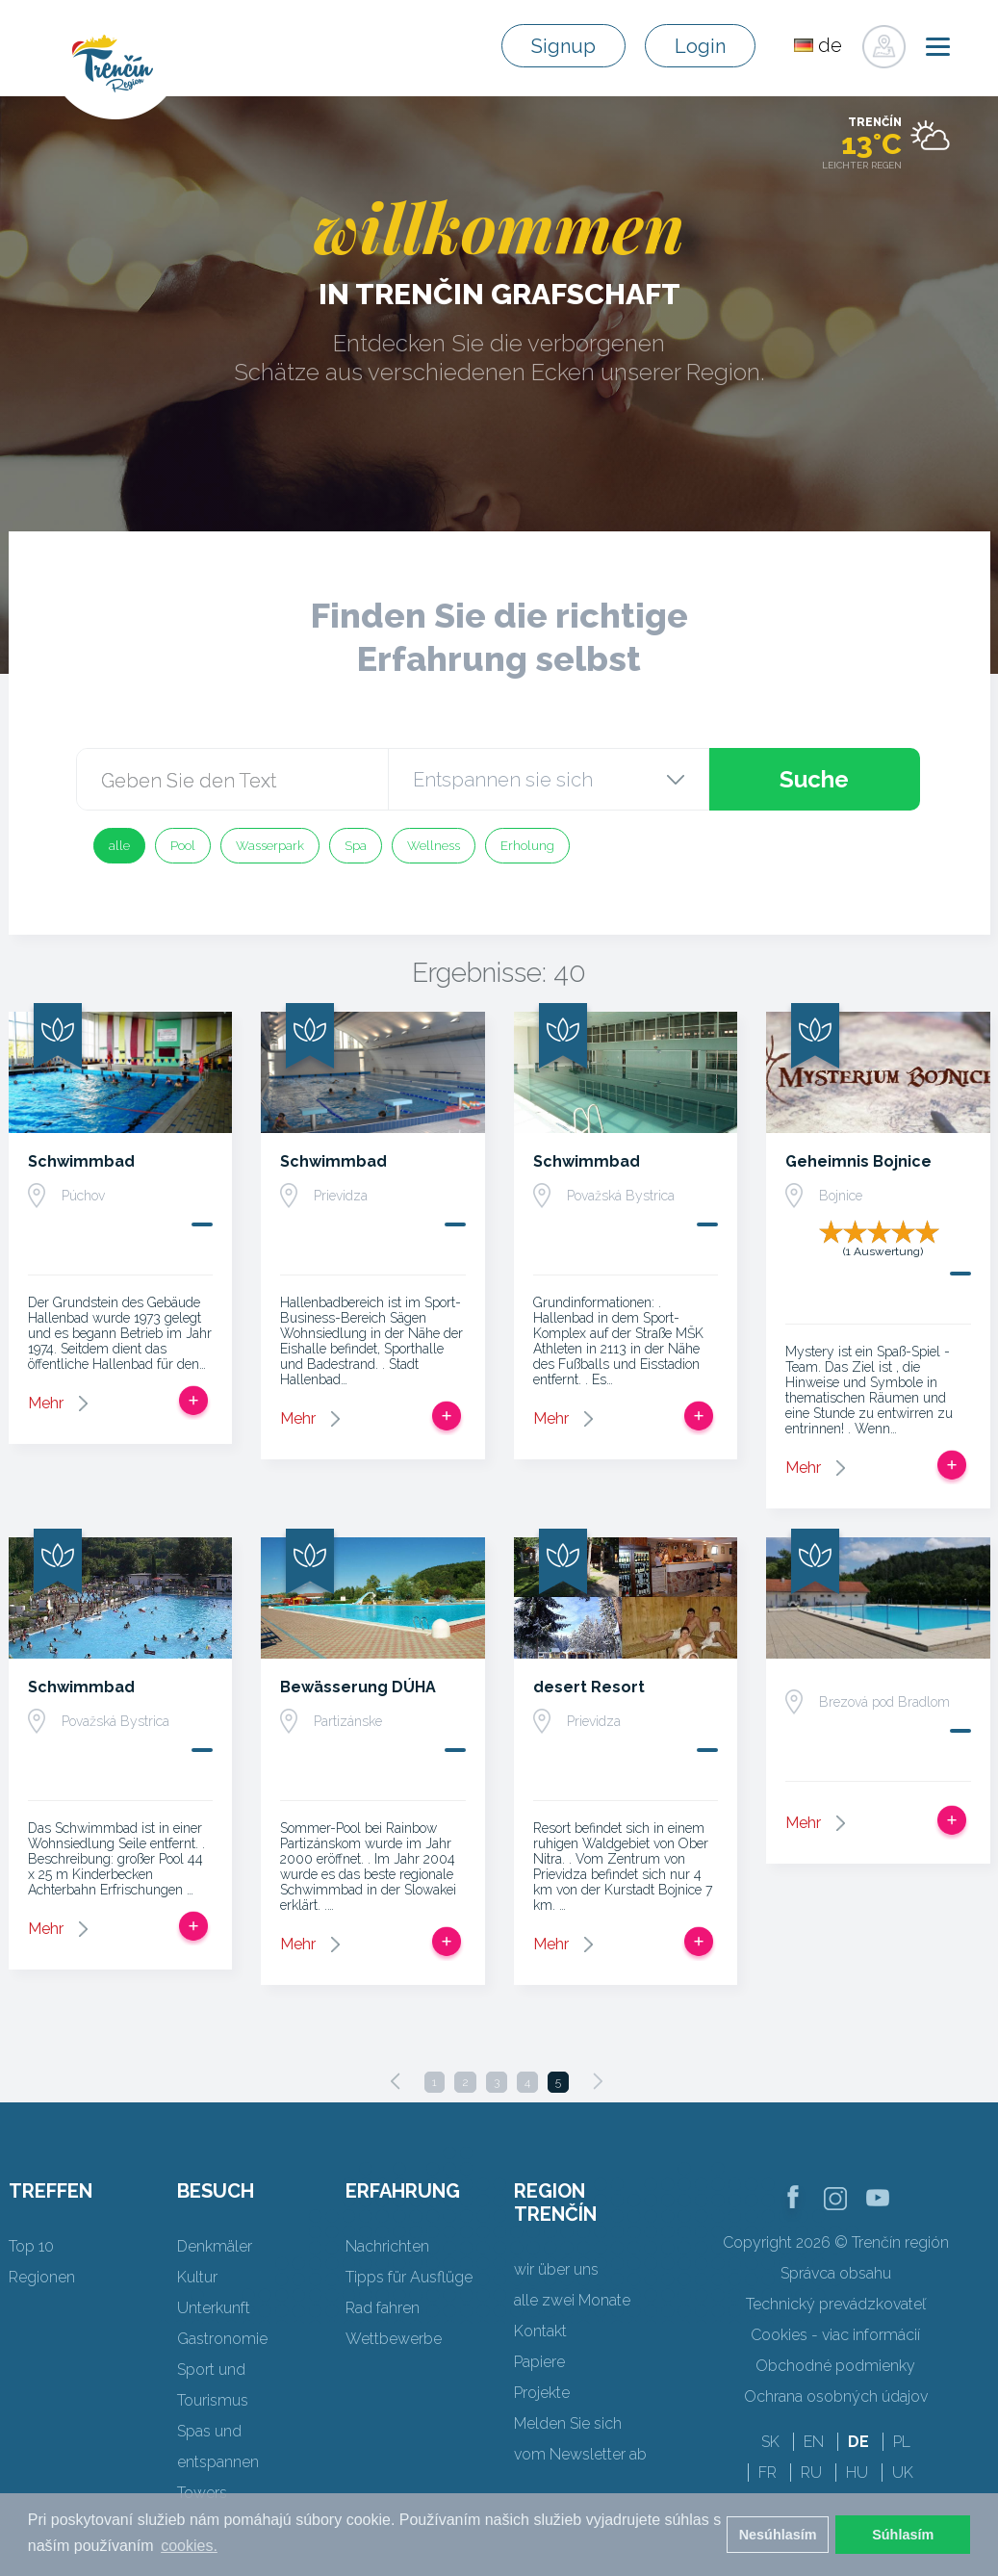 This screenshot has height=2576, width=998. What do you see at coordinates (193, 1400) in the screenshot?
I see `Zur Reise hinzufügen` at bounding box center [193, 1400].